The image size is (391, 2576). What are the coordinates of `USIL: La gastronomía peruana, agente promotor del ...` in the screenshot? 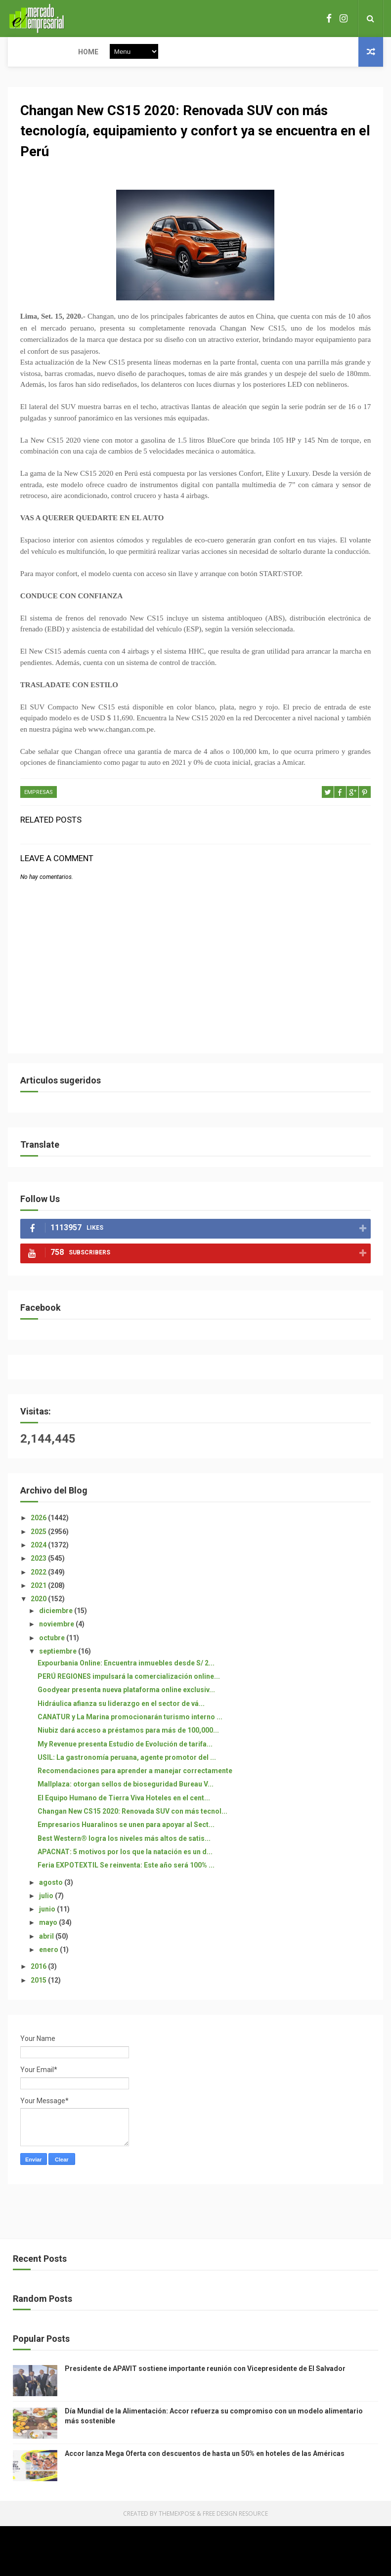 It's located at (127, 1758).